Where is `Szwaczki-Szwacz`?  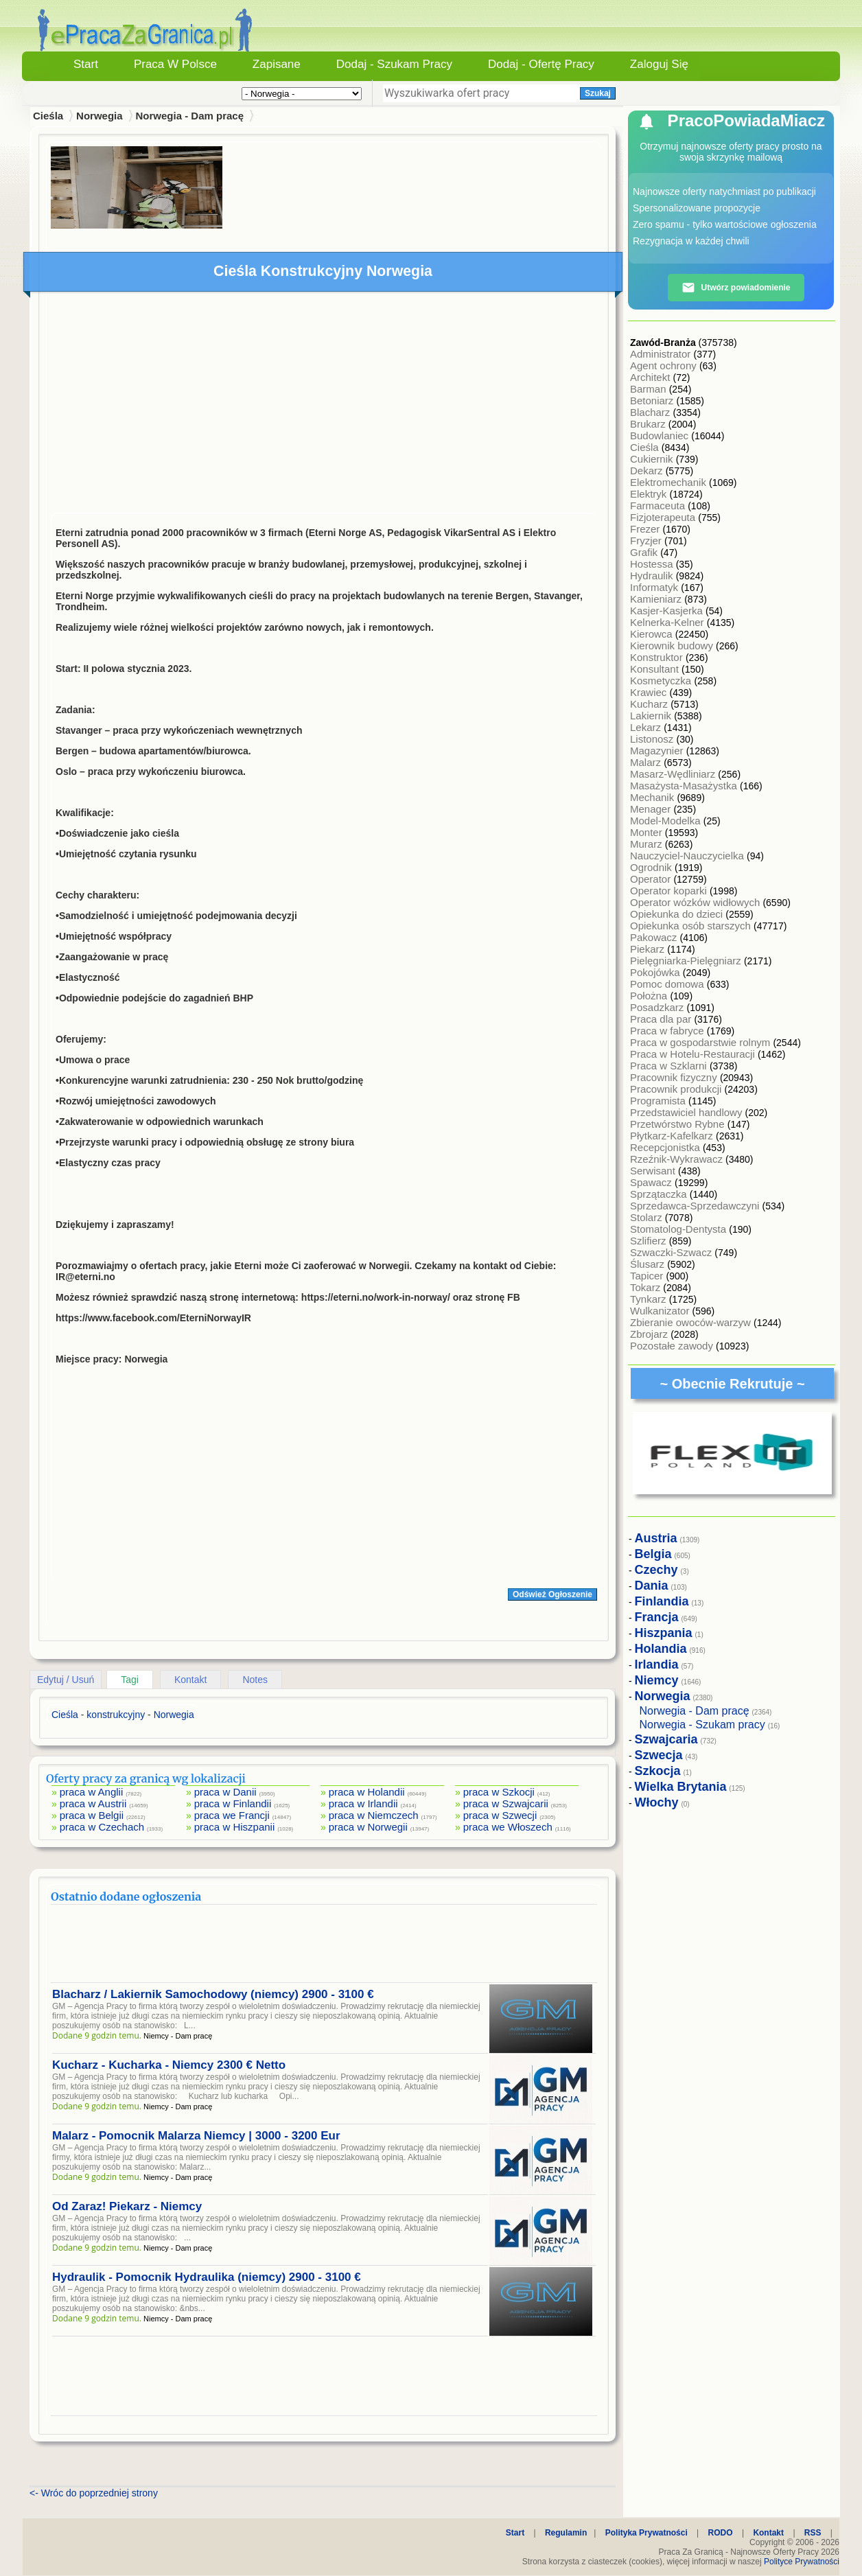 Szwaczki-Szwacz is located at coordinates (672, 1252).